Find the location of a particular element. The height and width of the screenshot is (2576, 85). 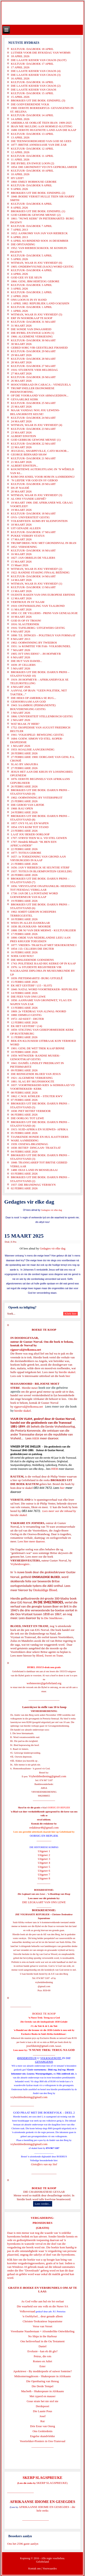

Uitgawe 3 is located at coordinates (44, 1859).